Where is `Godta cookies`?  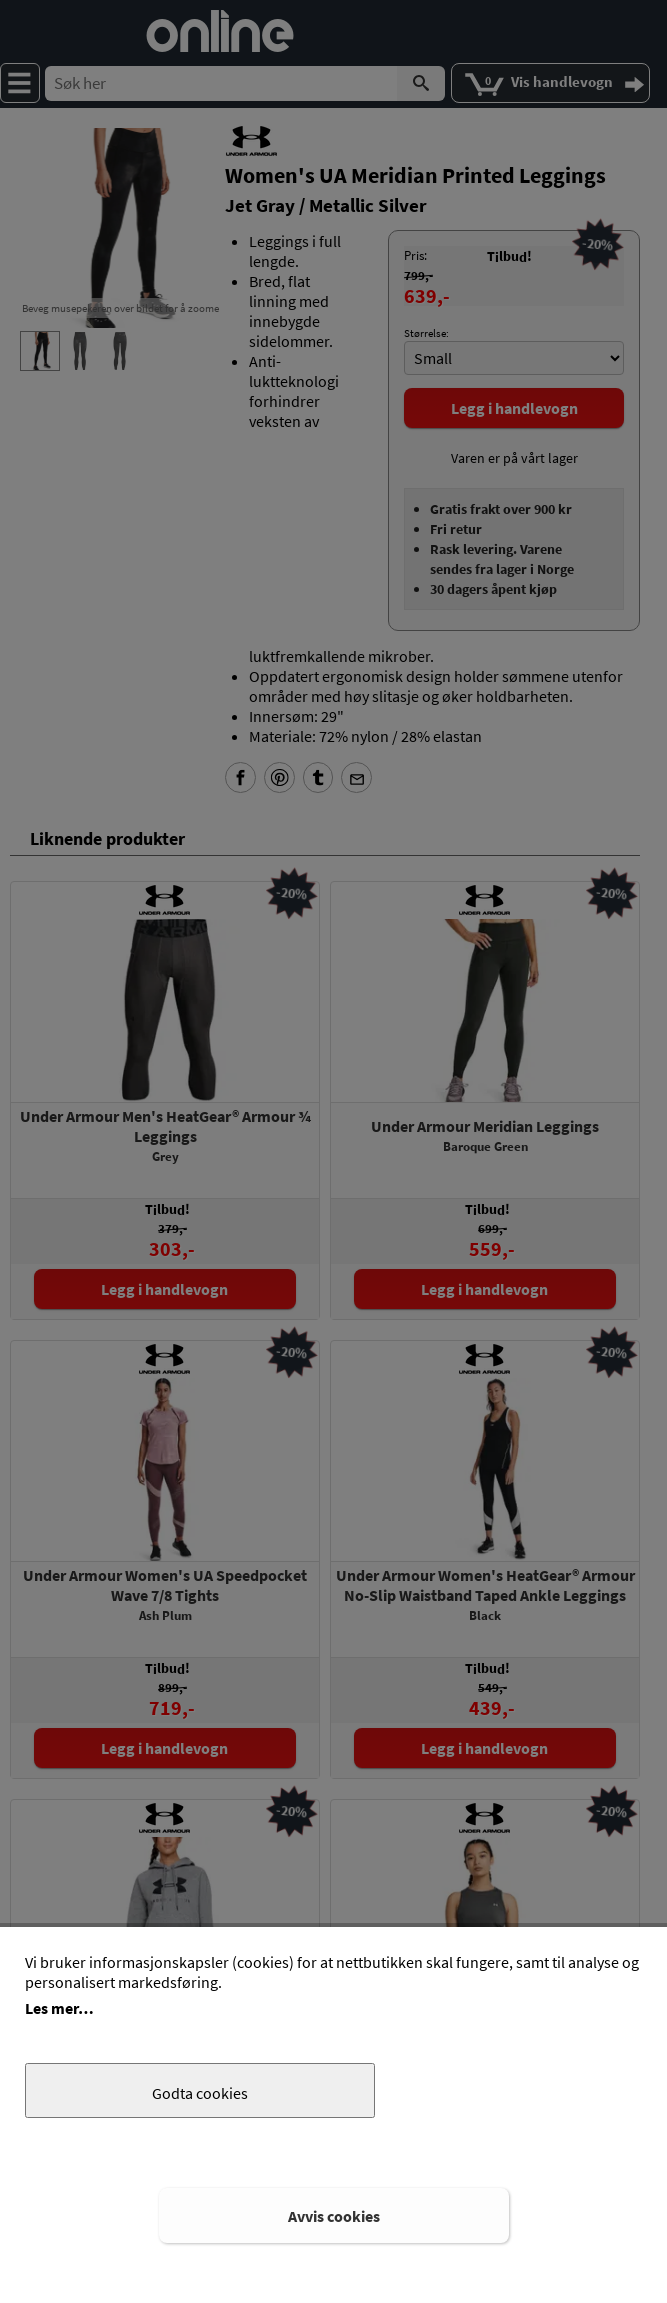
Godta cookies is located at coordinates (200, 2093).